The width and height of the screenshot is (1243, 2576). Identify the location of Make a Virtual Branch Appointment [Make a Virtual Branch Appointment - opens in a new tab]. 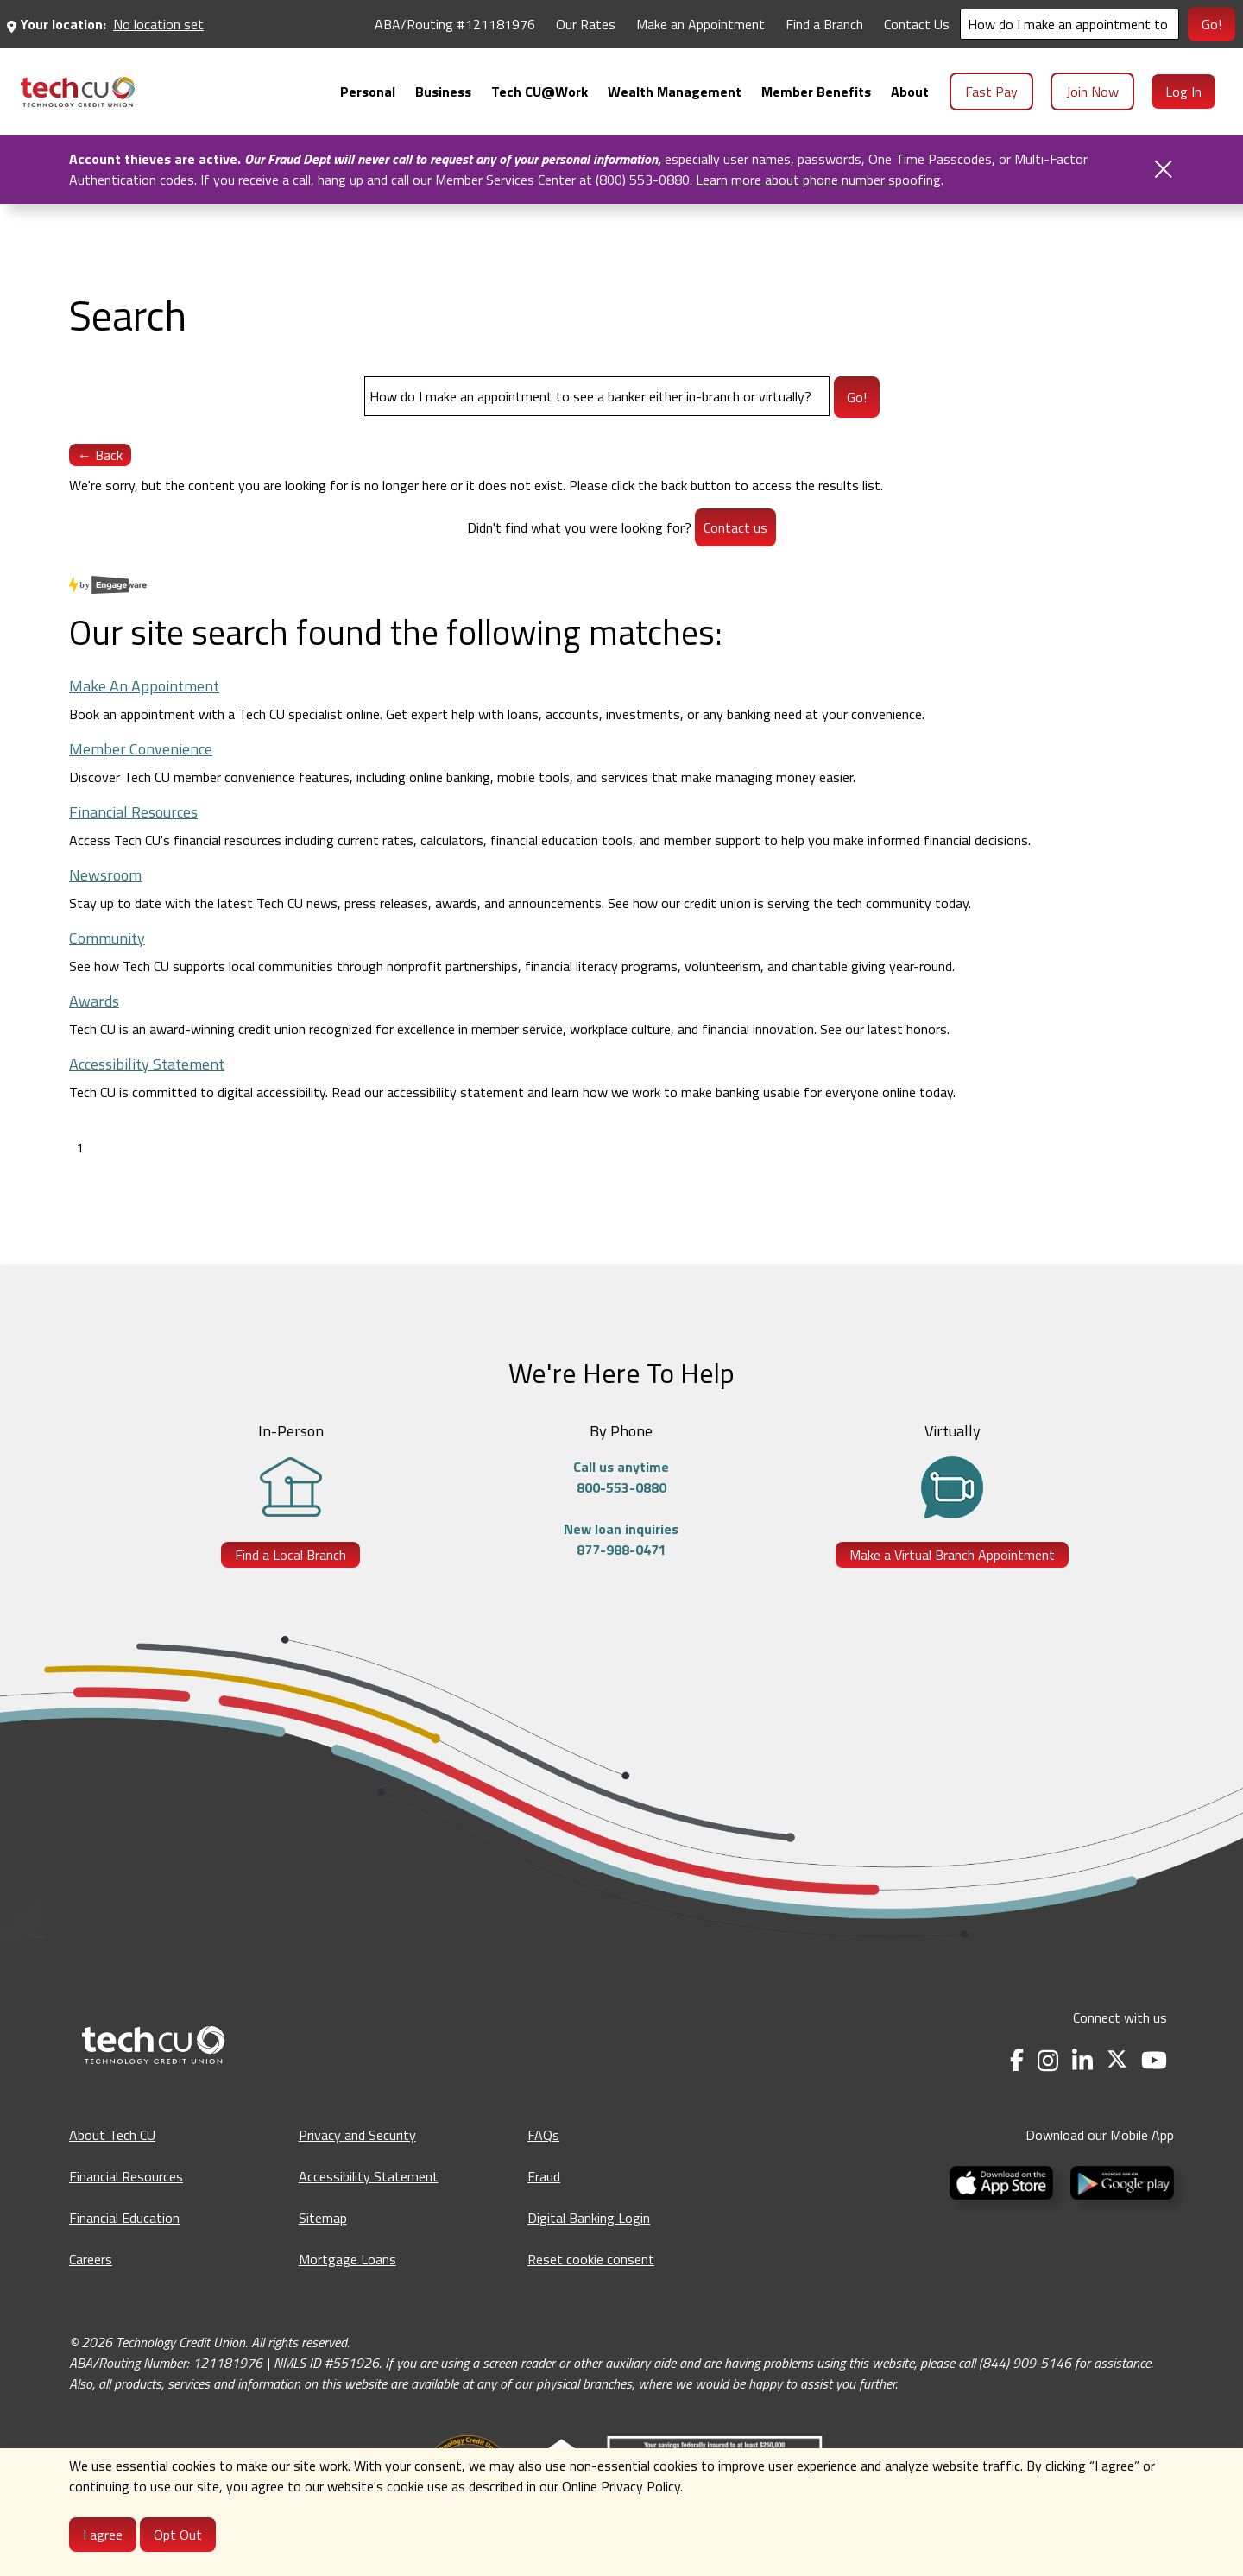
(952, 1554).